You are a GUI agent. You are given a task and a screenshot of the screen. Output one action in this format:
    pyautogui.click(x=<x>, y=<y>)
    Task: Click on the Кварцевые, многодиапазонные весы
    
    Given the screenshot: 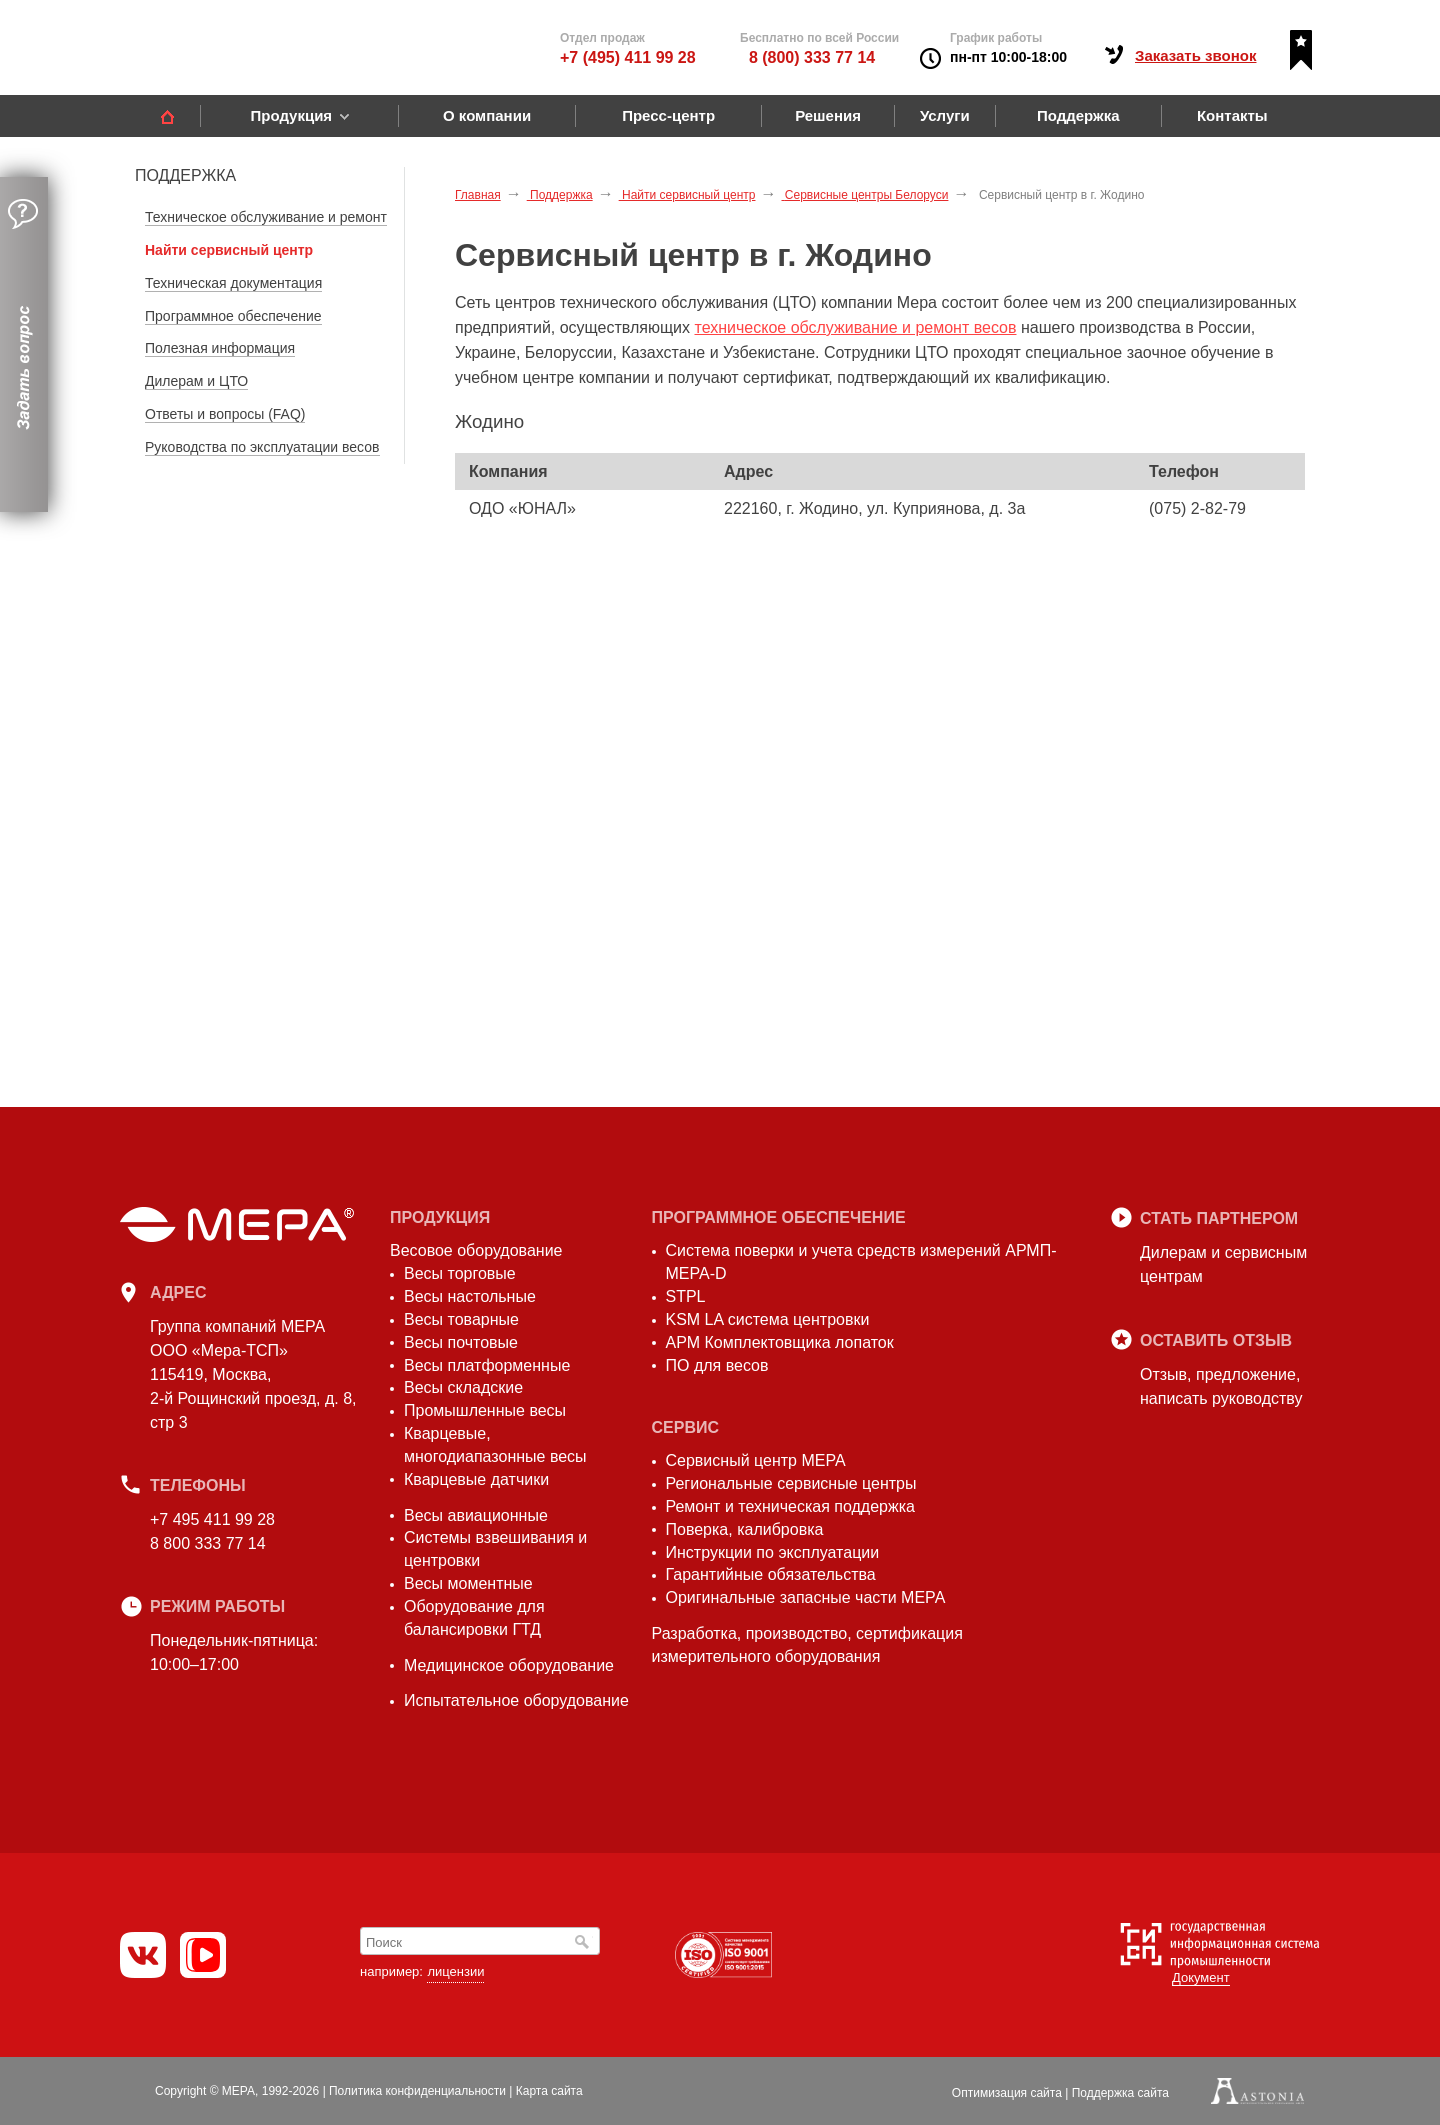 What is the action you would take?
    pyautogui.click(x=495, y=1445)
    